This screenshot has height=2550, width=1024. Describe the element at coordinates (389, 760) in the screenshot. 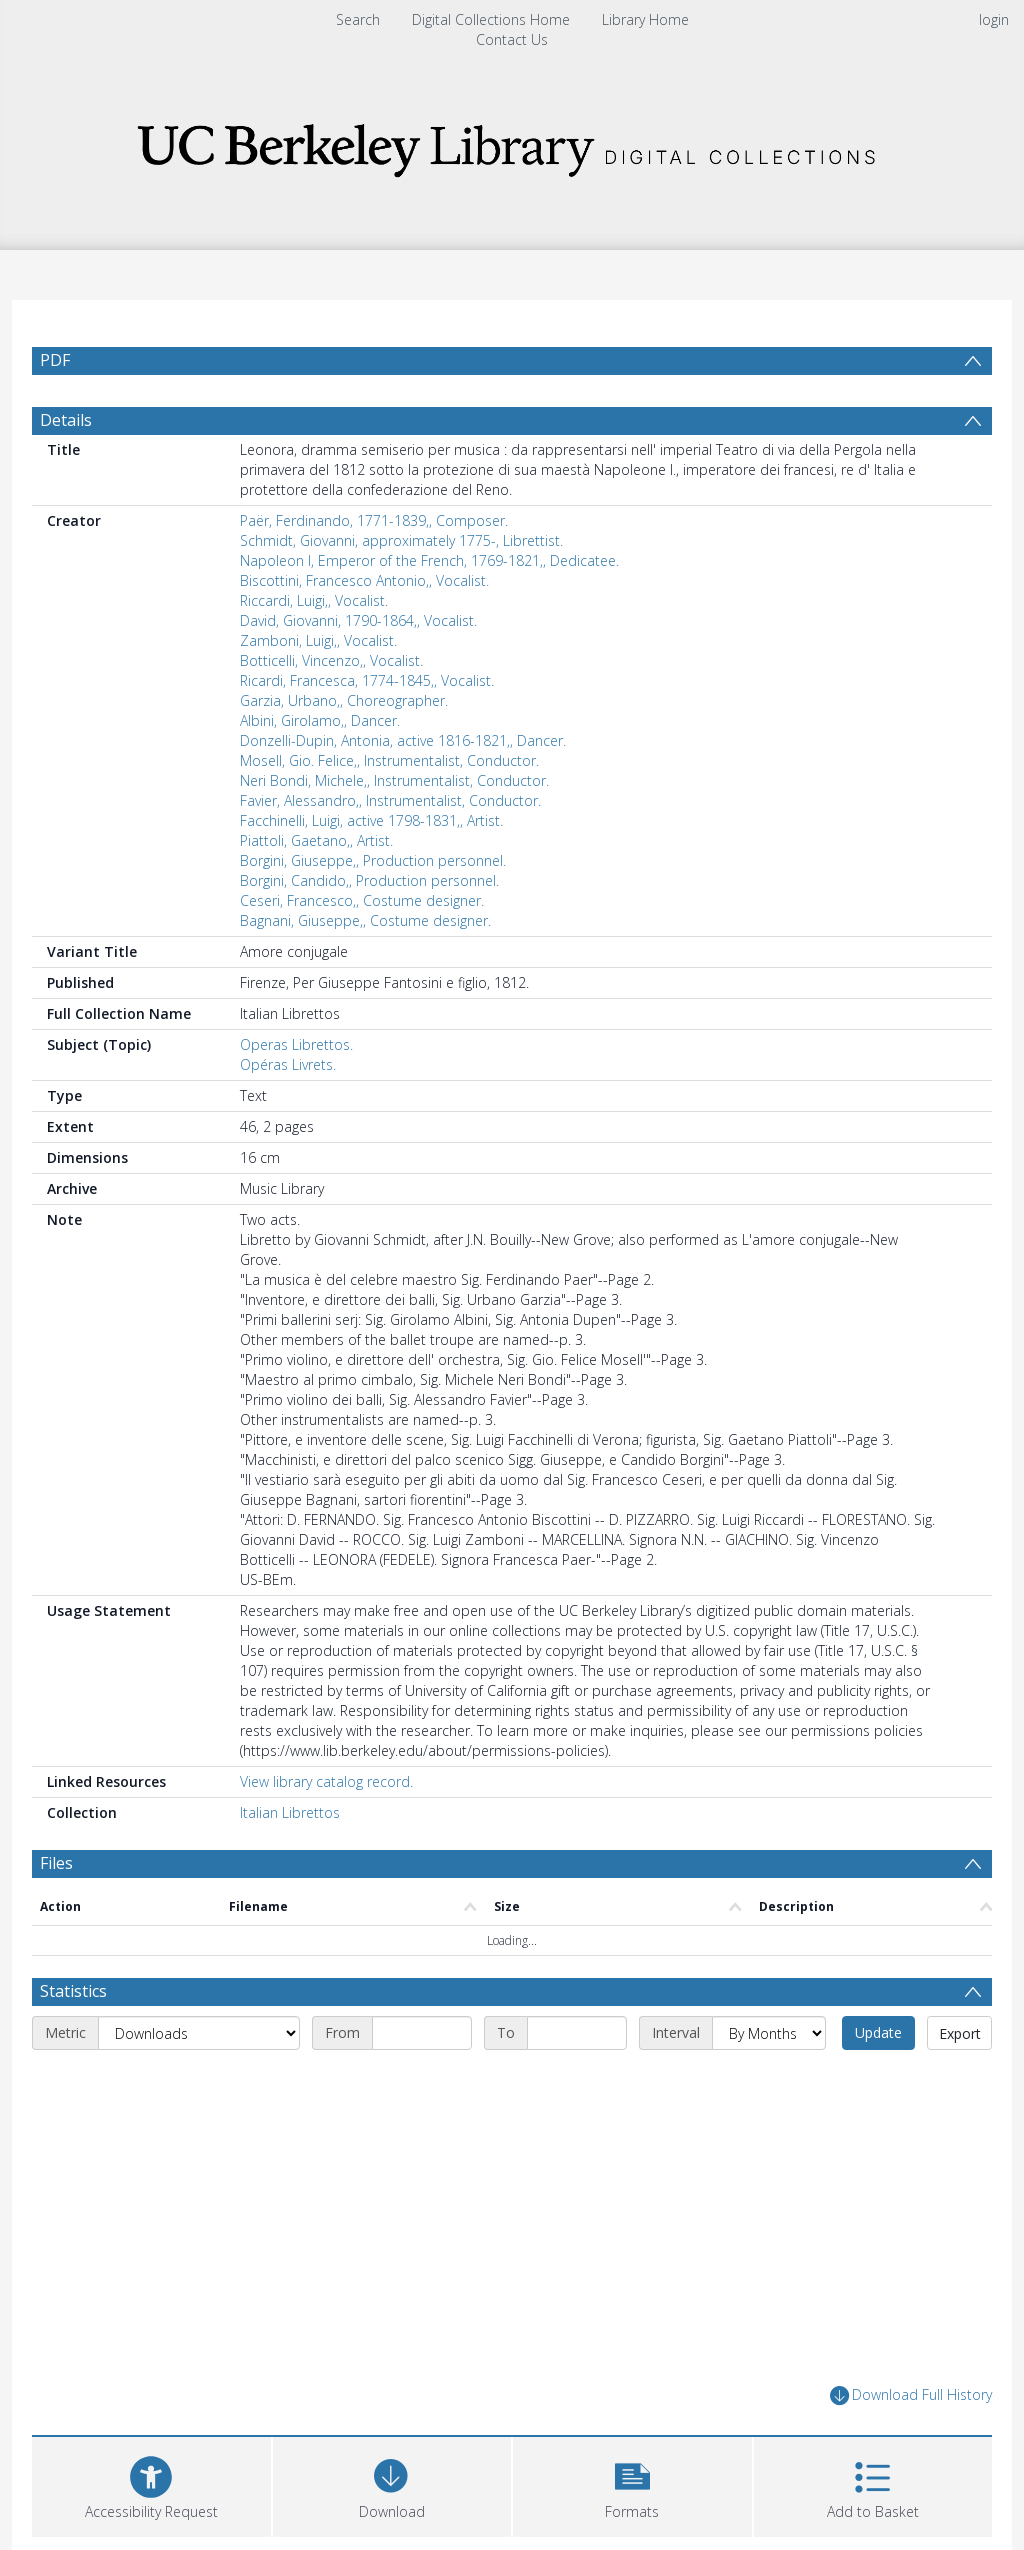

I see `Mosell, Gio. Felice,, Instrumentalist, Conductor.` at that location.